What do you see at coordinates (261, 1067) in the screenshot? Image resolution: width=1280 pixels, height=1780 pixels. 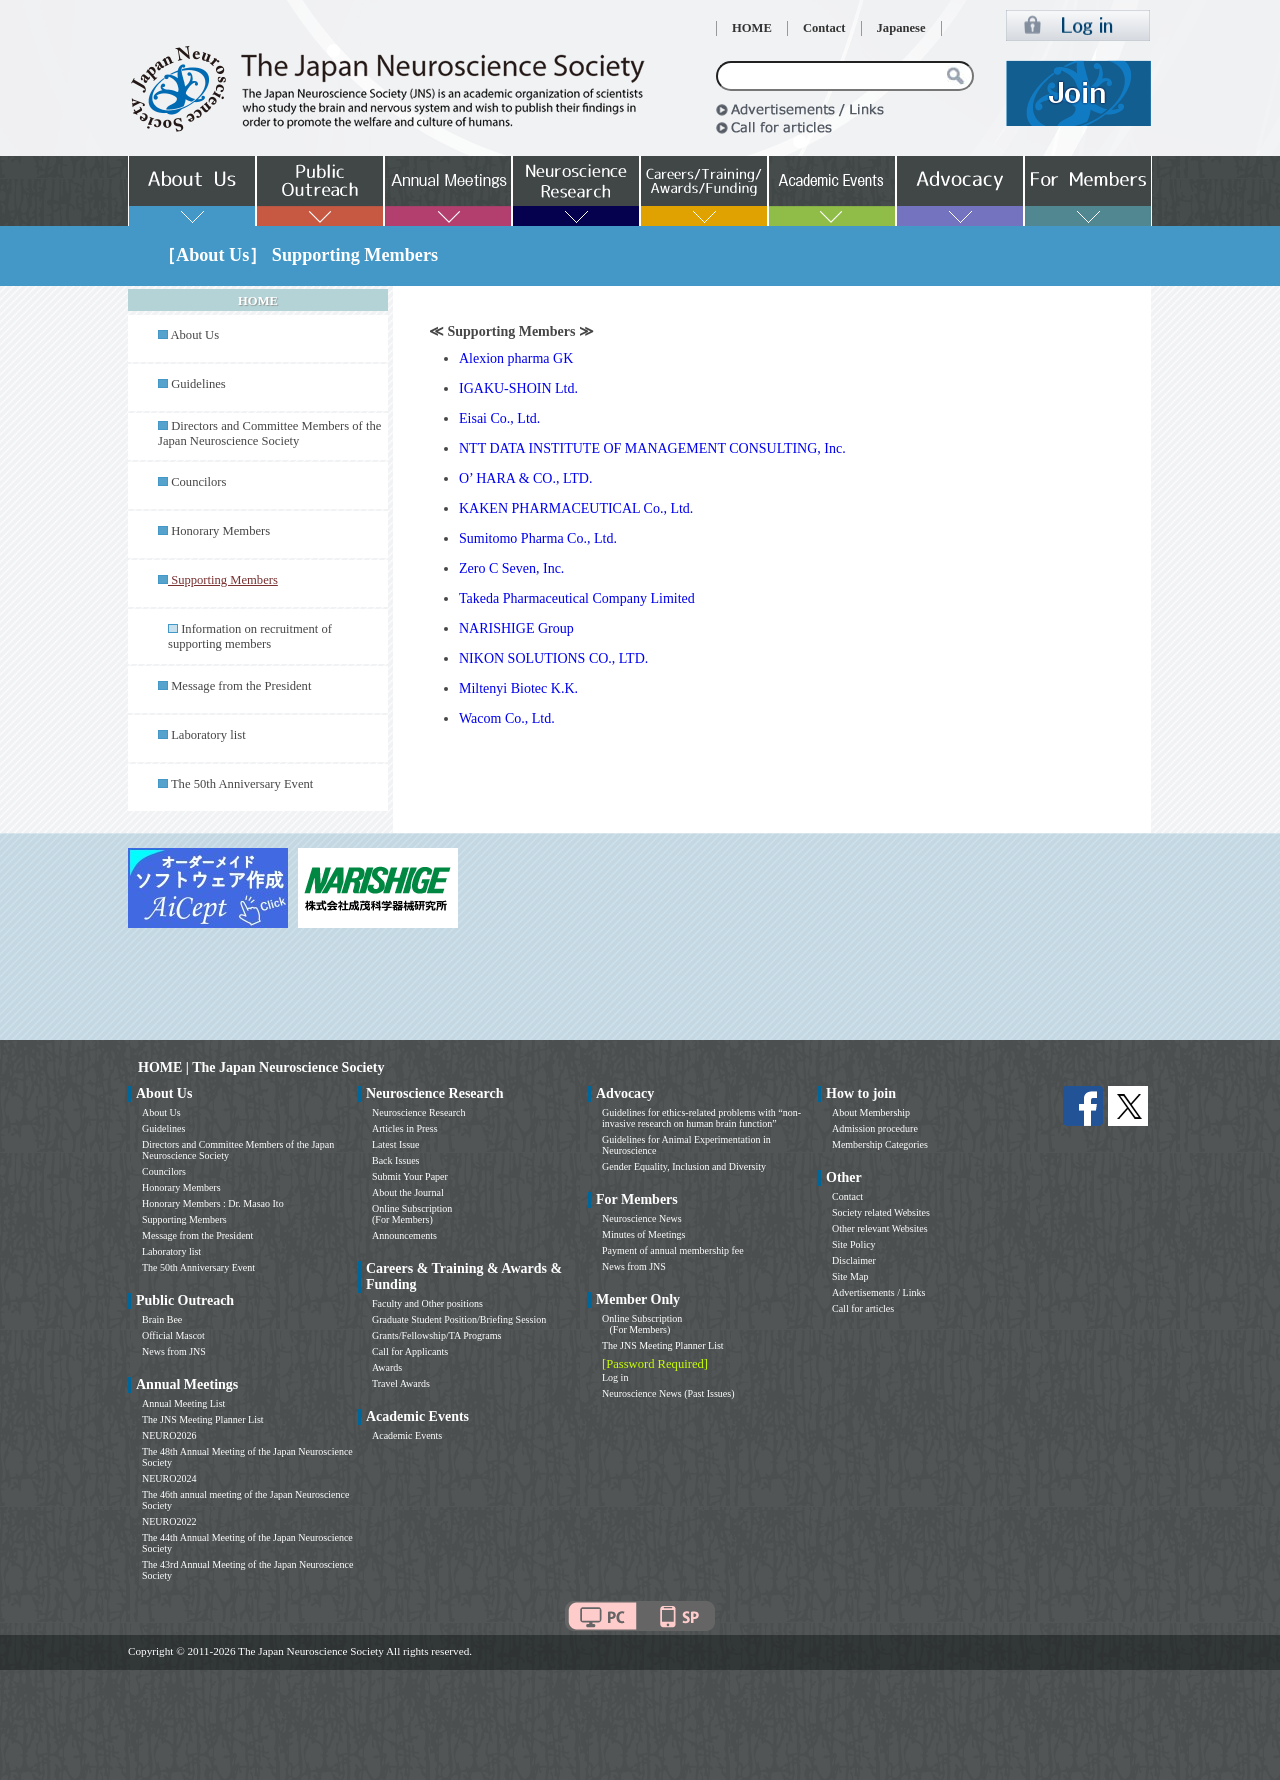 I see `HOME | The Japan Neuroscience Society` at bounding box center [261, 1067].